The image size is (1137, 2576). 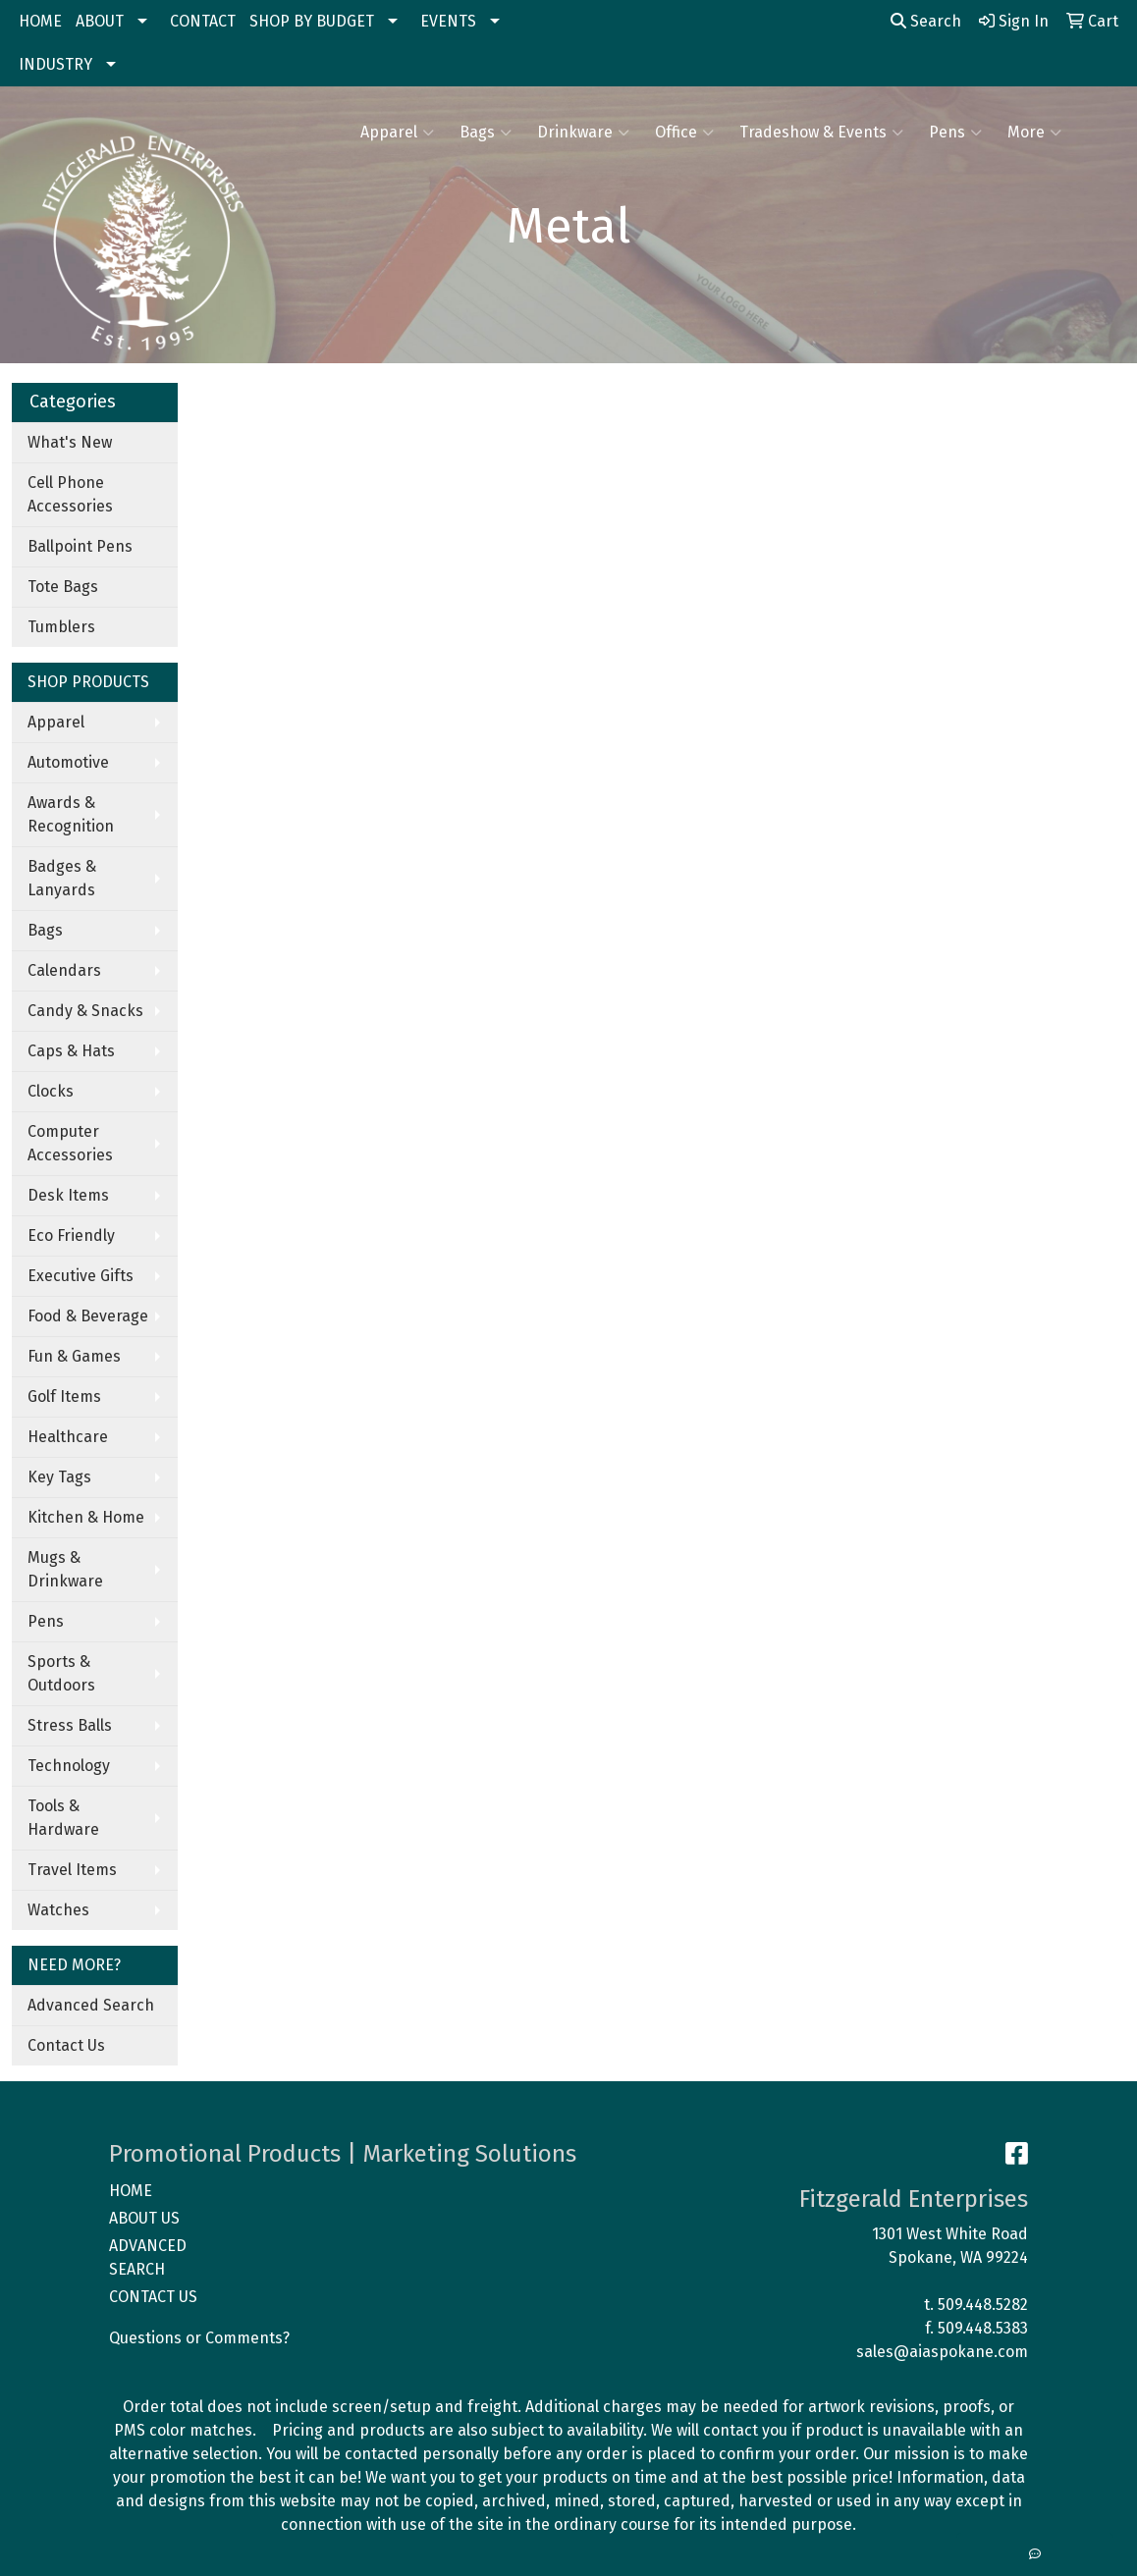 I want to click on Calendars, so click(x=64, y=970).